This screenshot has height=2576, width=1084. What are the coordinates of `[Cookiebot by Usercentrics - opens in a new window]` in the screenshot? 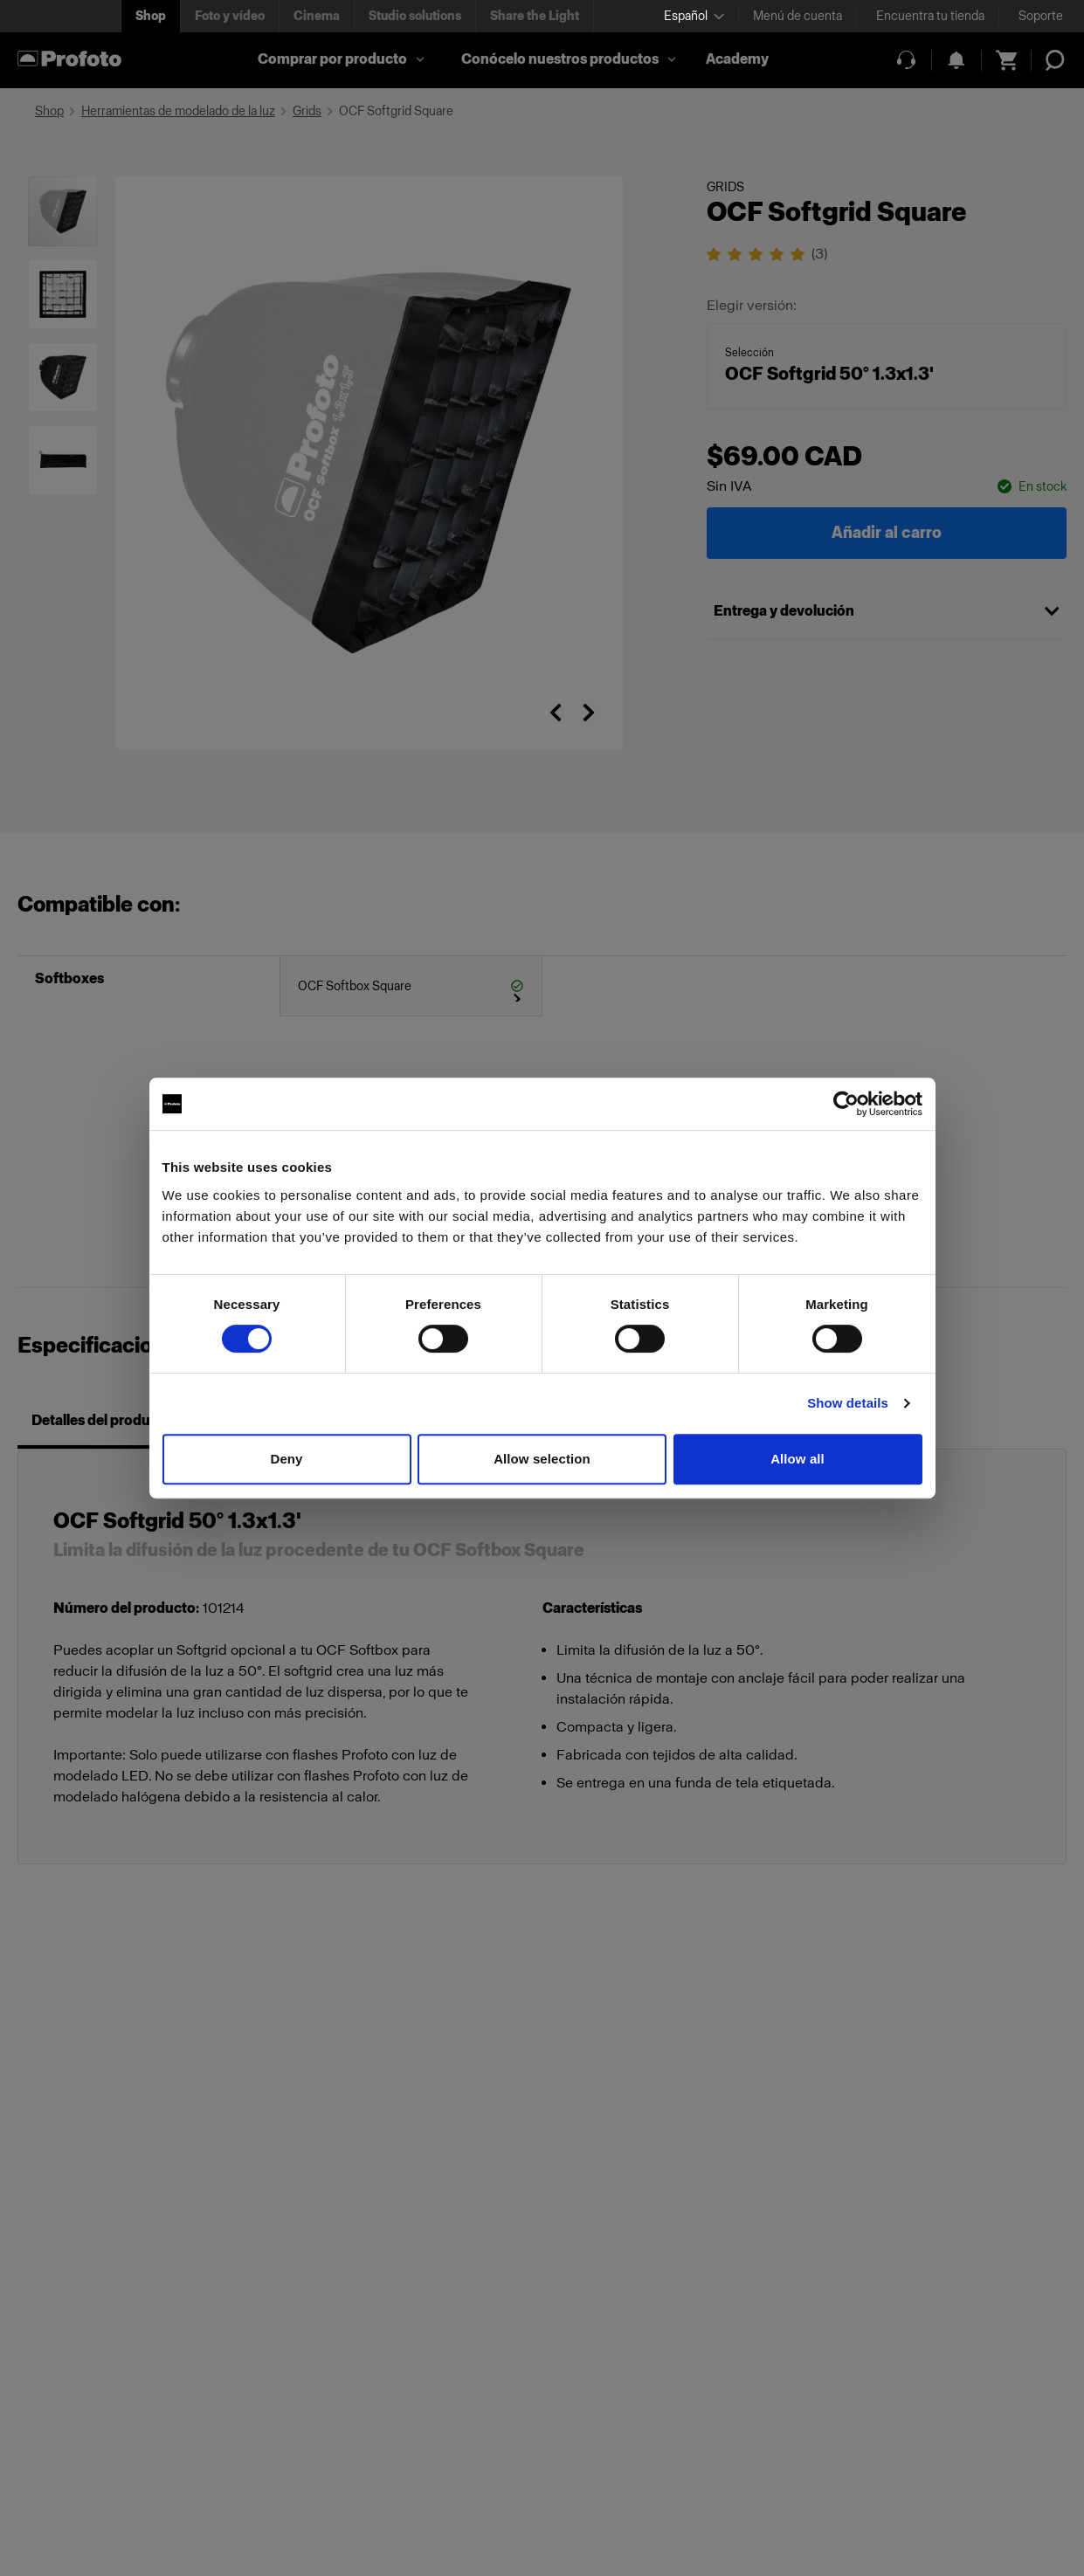 It's located at (846, 1104).